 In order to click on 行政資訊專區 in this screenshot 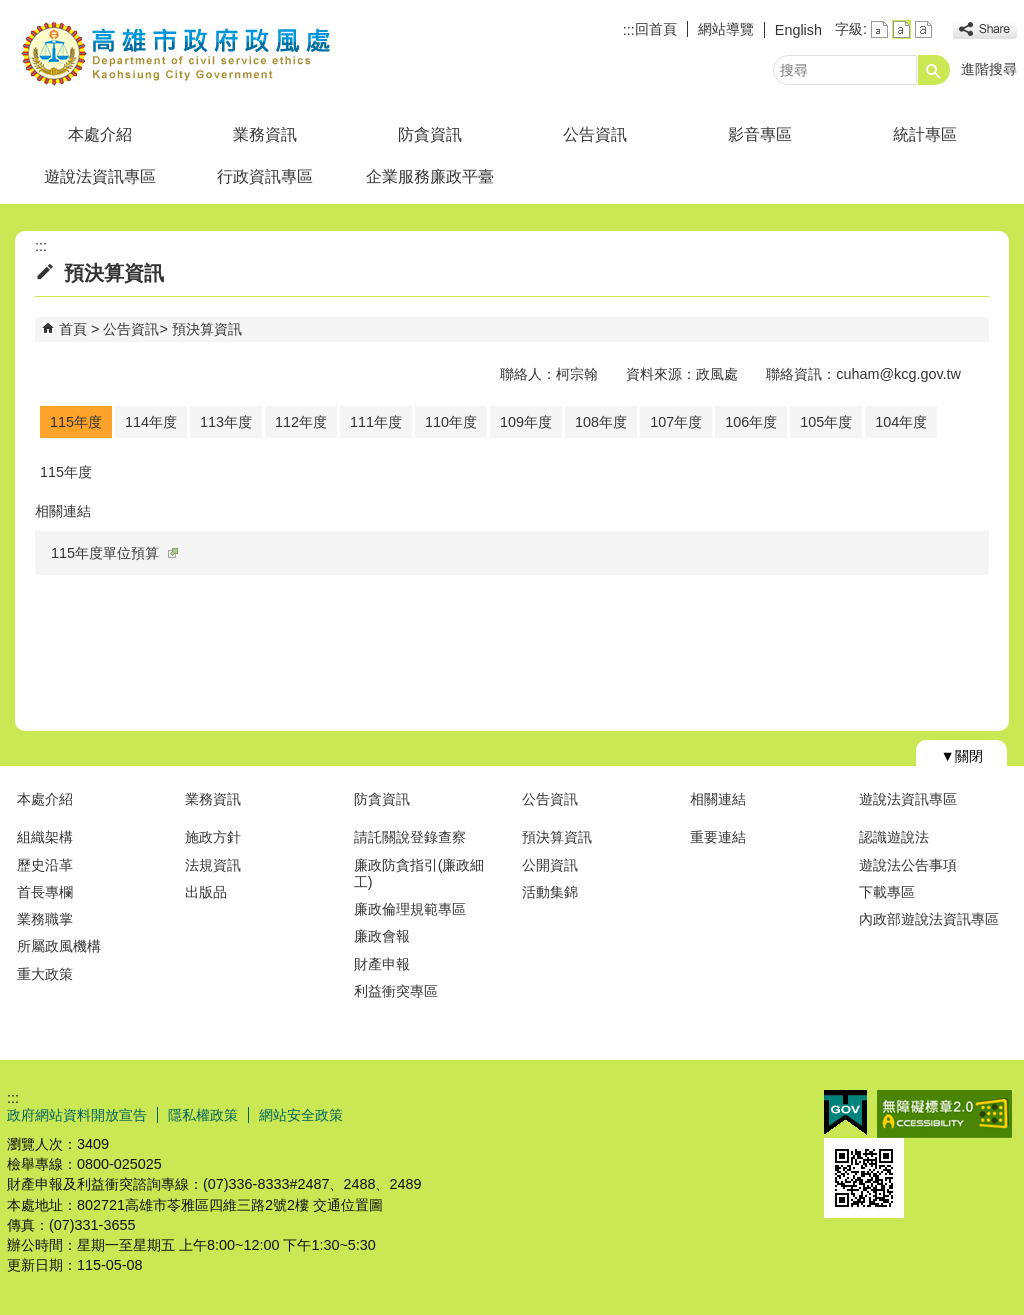, I will do `click(265, 176)`.